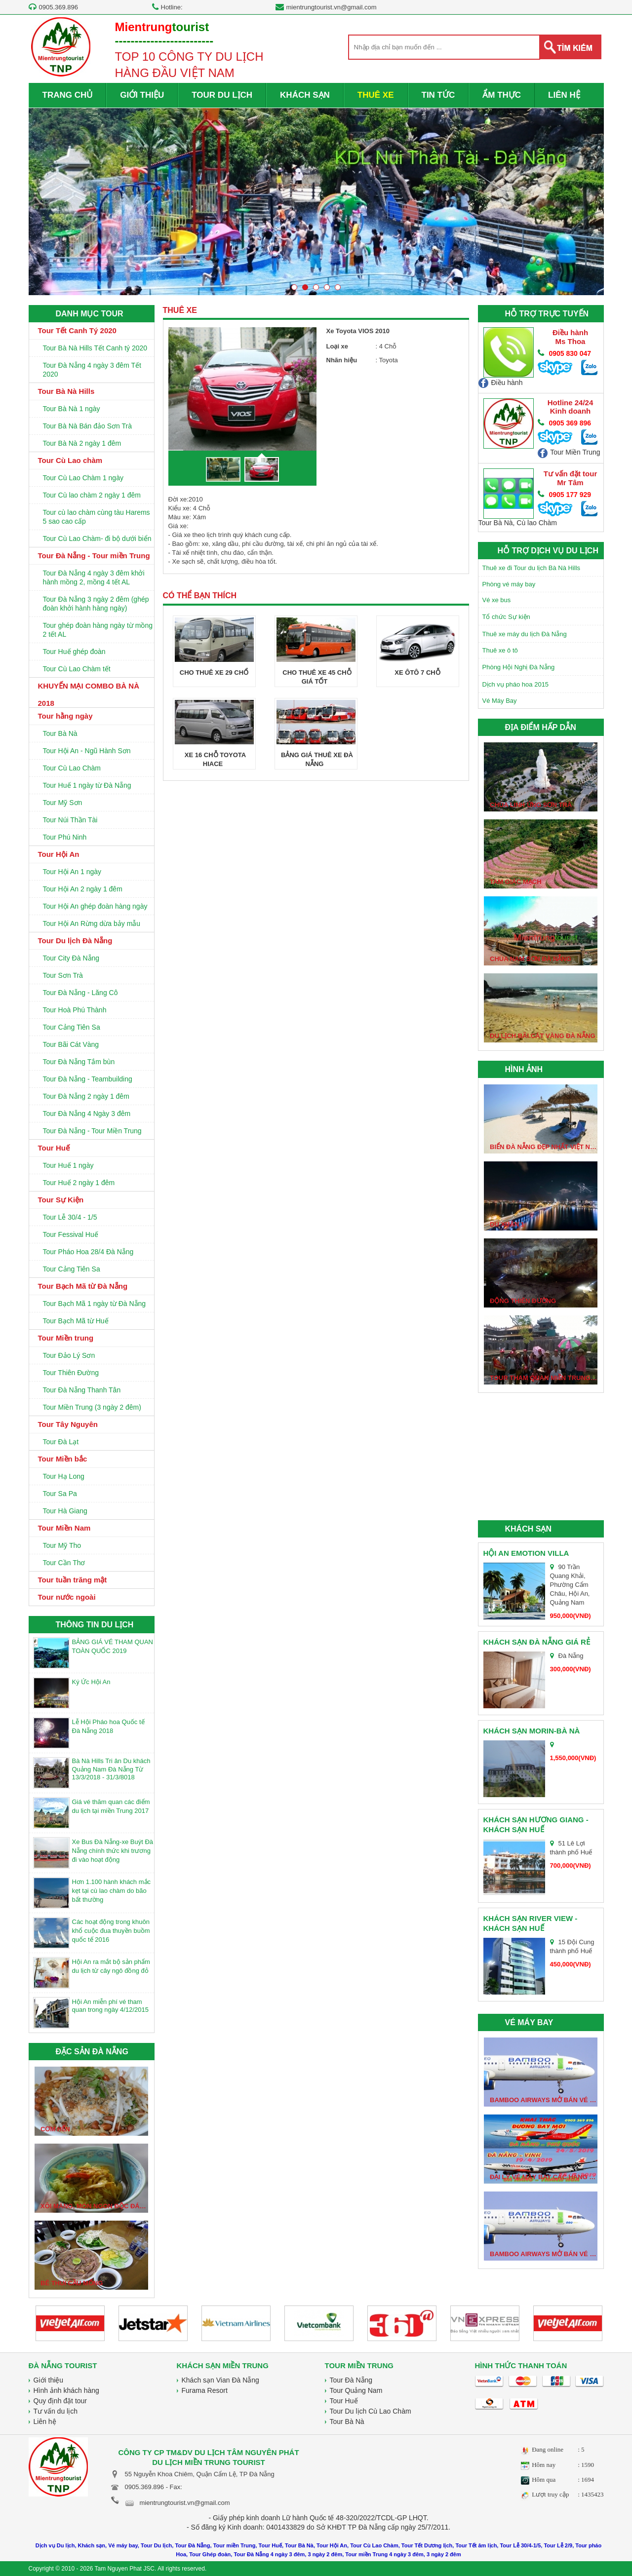  Describe the element at coordinates (66, 391) in the screenshot. I see `Tour Bà Nà Hills` at that location.